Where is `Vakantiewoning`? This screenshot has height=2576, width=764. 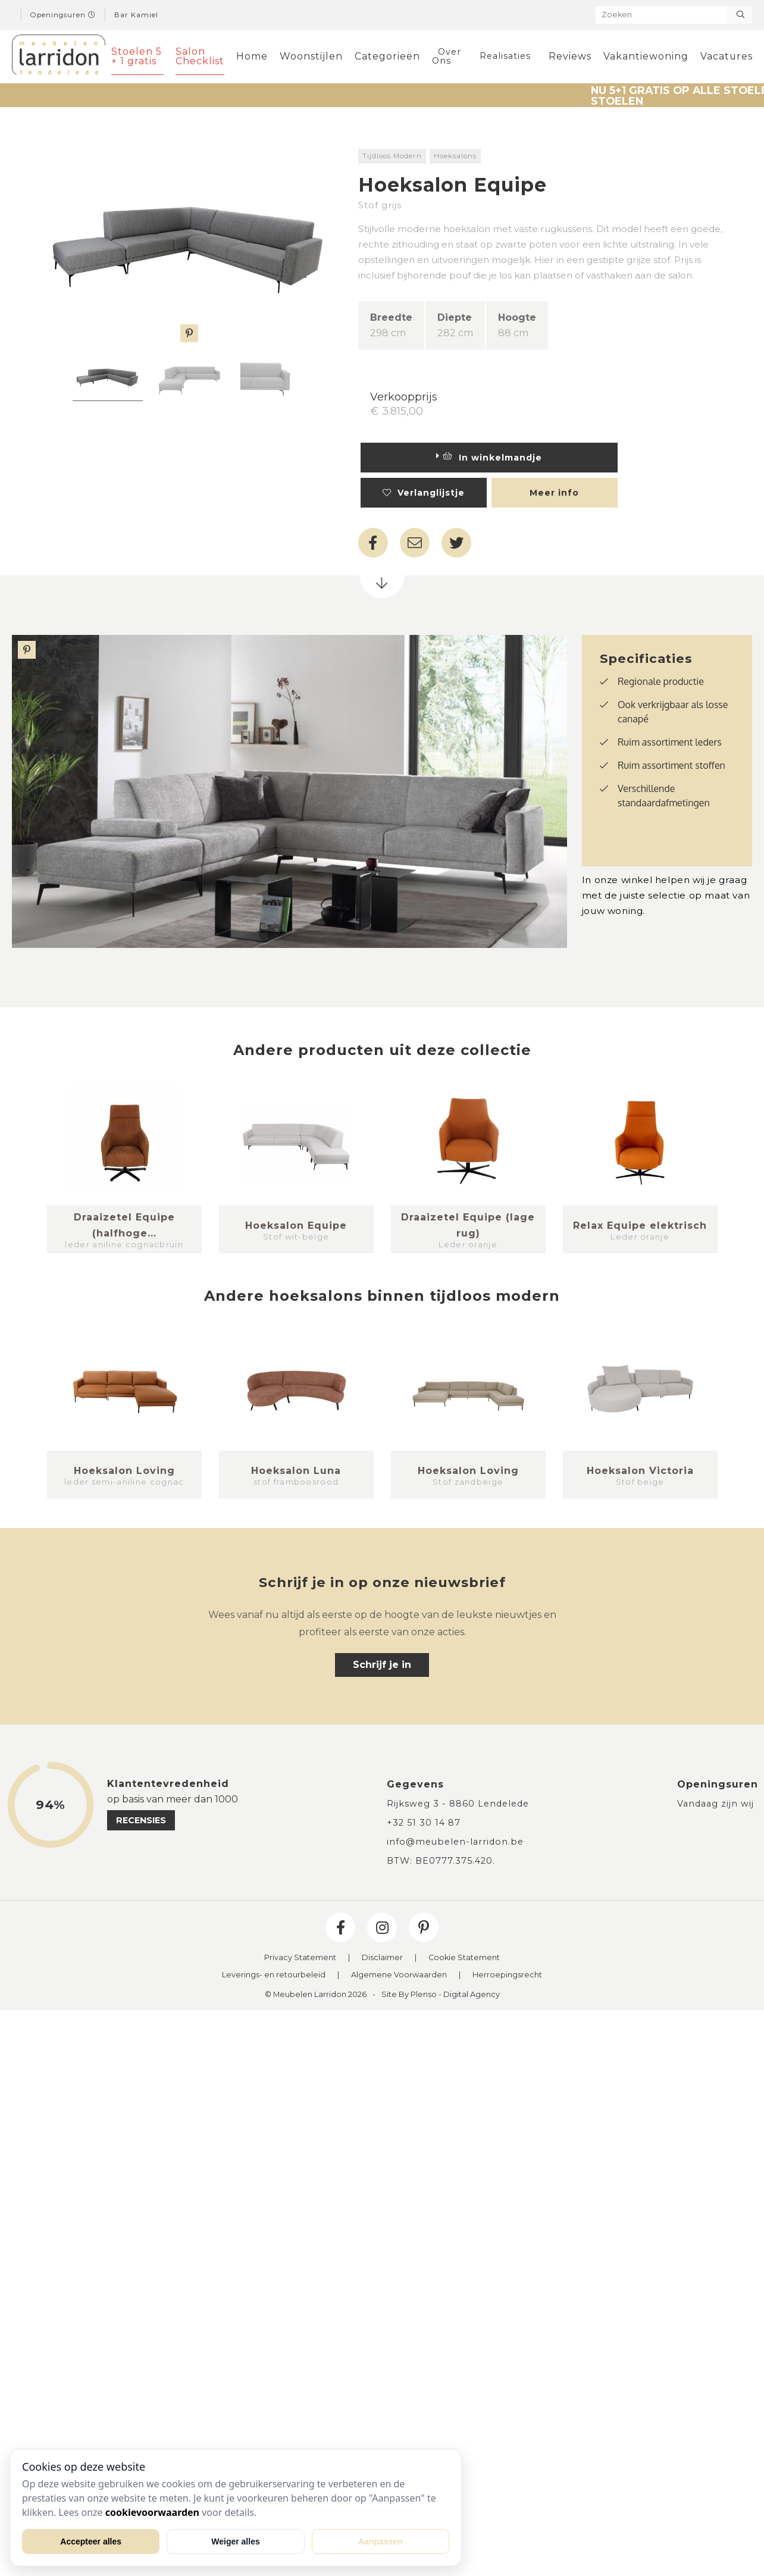 Vakantiewoning is located at coordinates (645, 56).